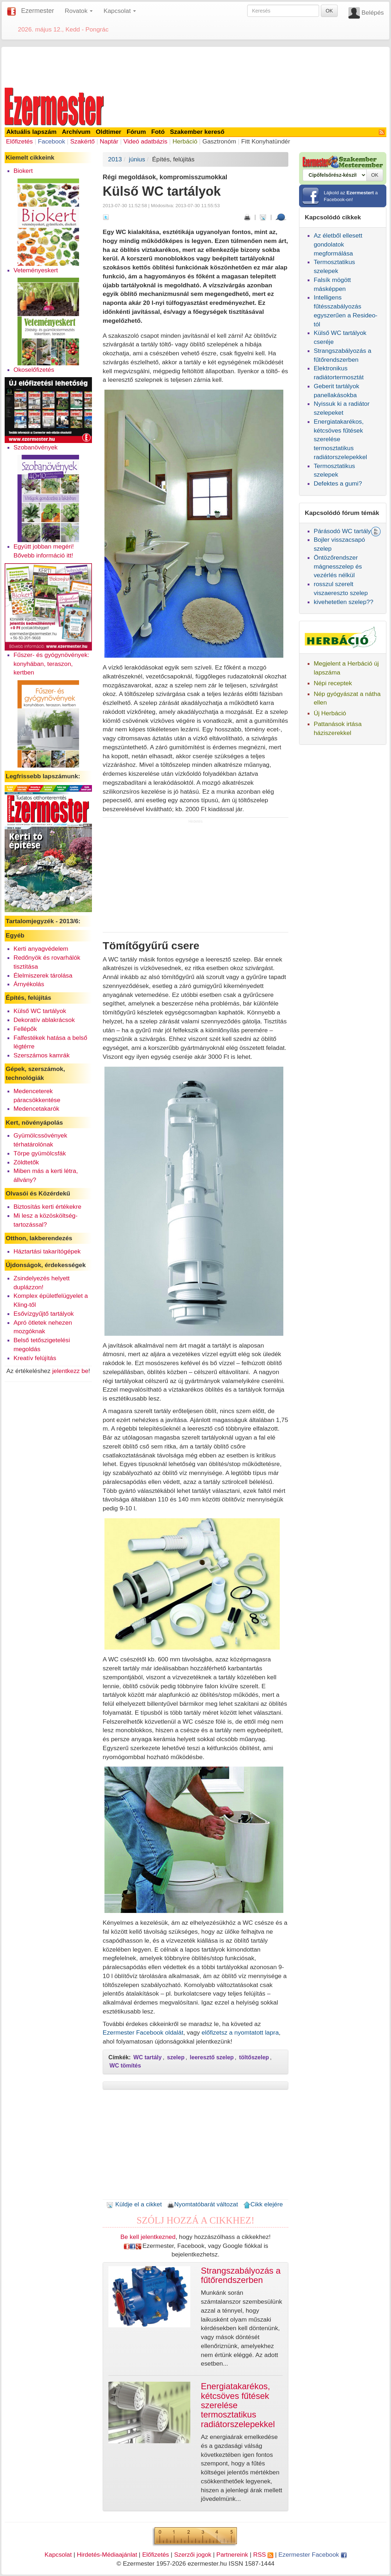 The width and height of the screenshot is (391, 2576). I want to click on Kreatív felújítás, so click(35, 1358).